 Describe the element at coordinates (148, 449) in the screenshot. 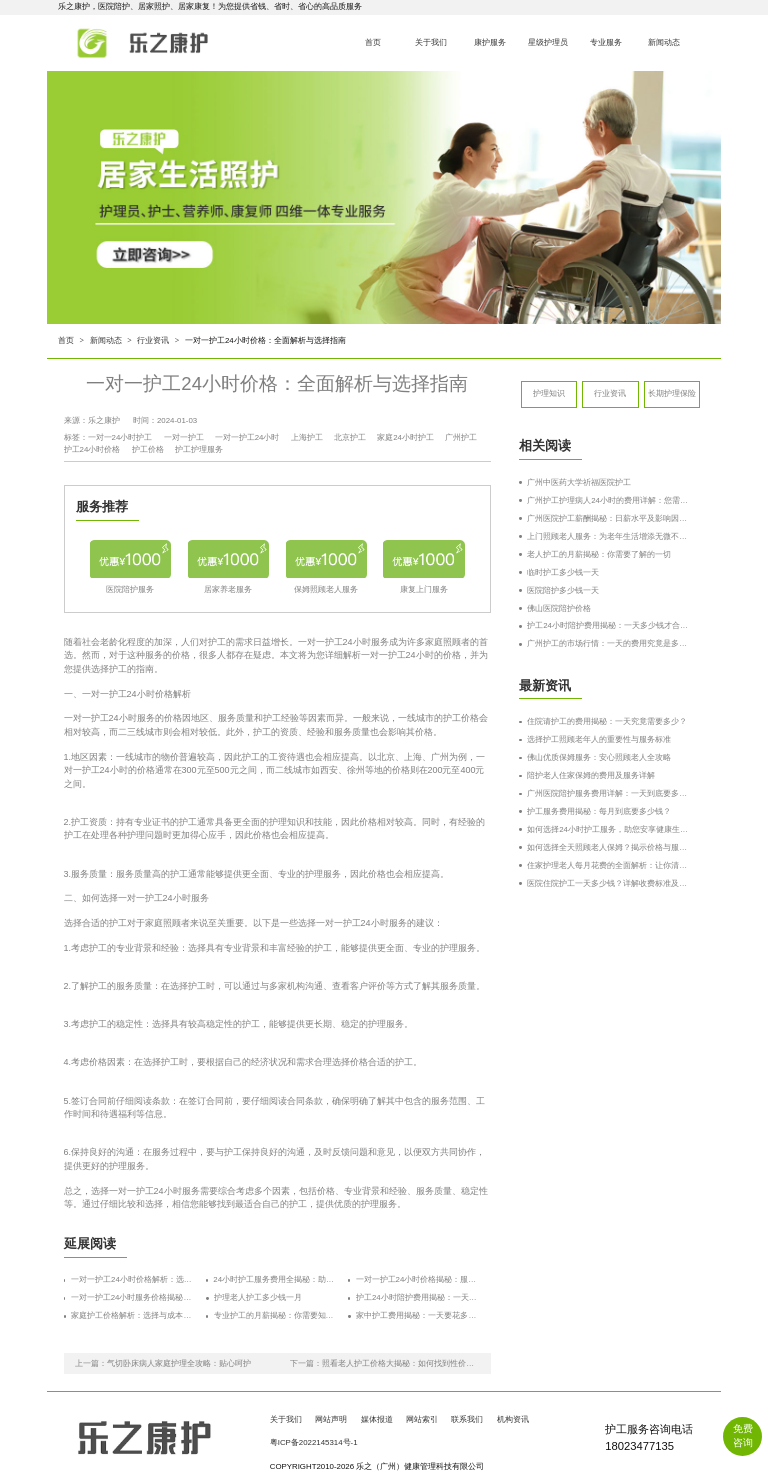

I see `护工价格` at that location.